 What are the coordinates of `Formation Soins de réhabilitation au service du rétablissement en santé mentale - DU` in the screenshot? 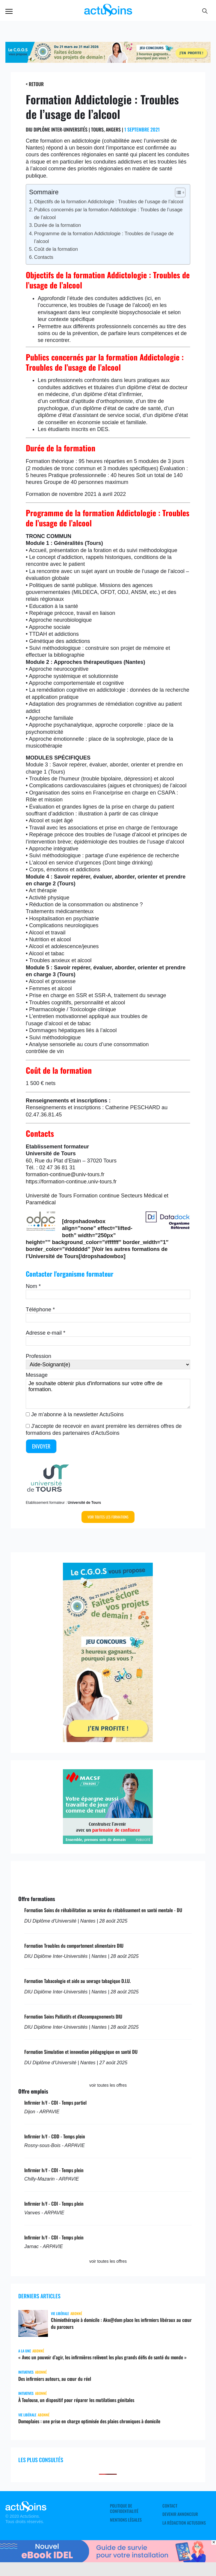 It's located at (103, 1910).